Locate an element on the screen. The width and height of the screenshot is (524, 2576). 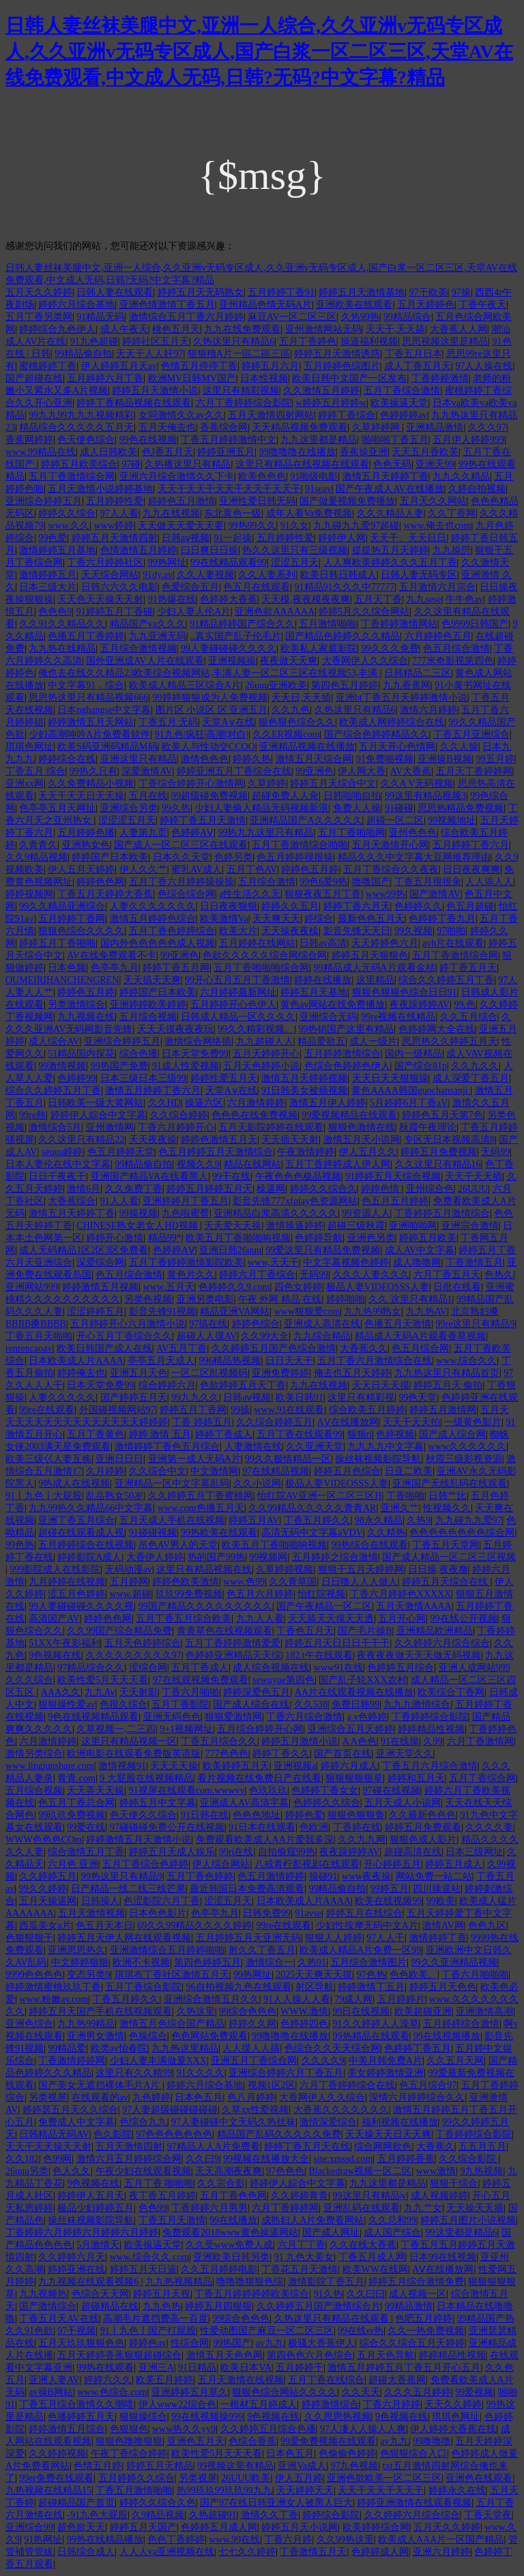
福利视频在线播放 is located at coordinates (400, 2122).